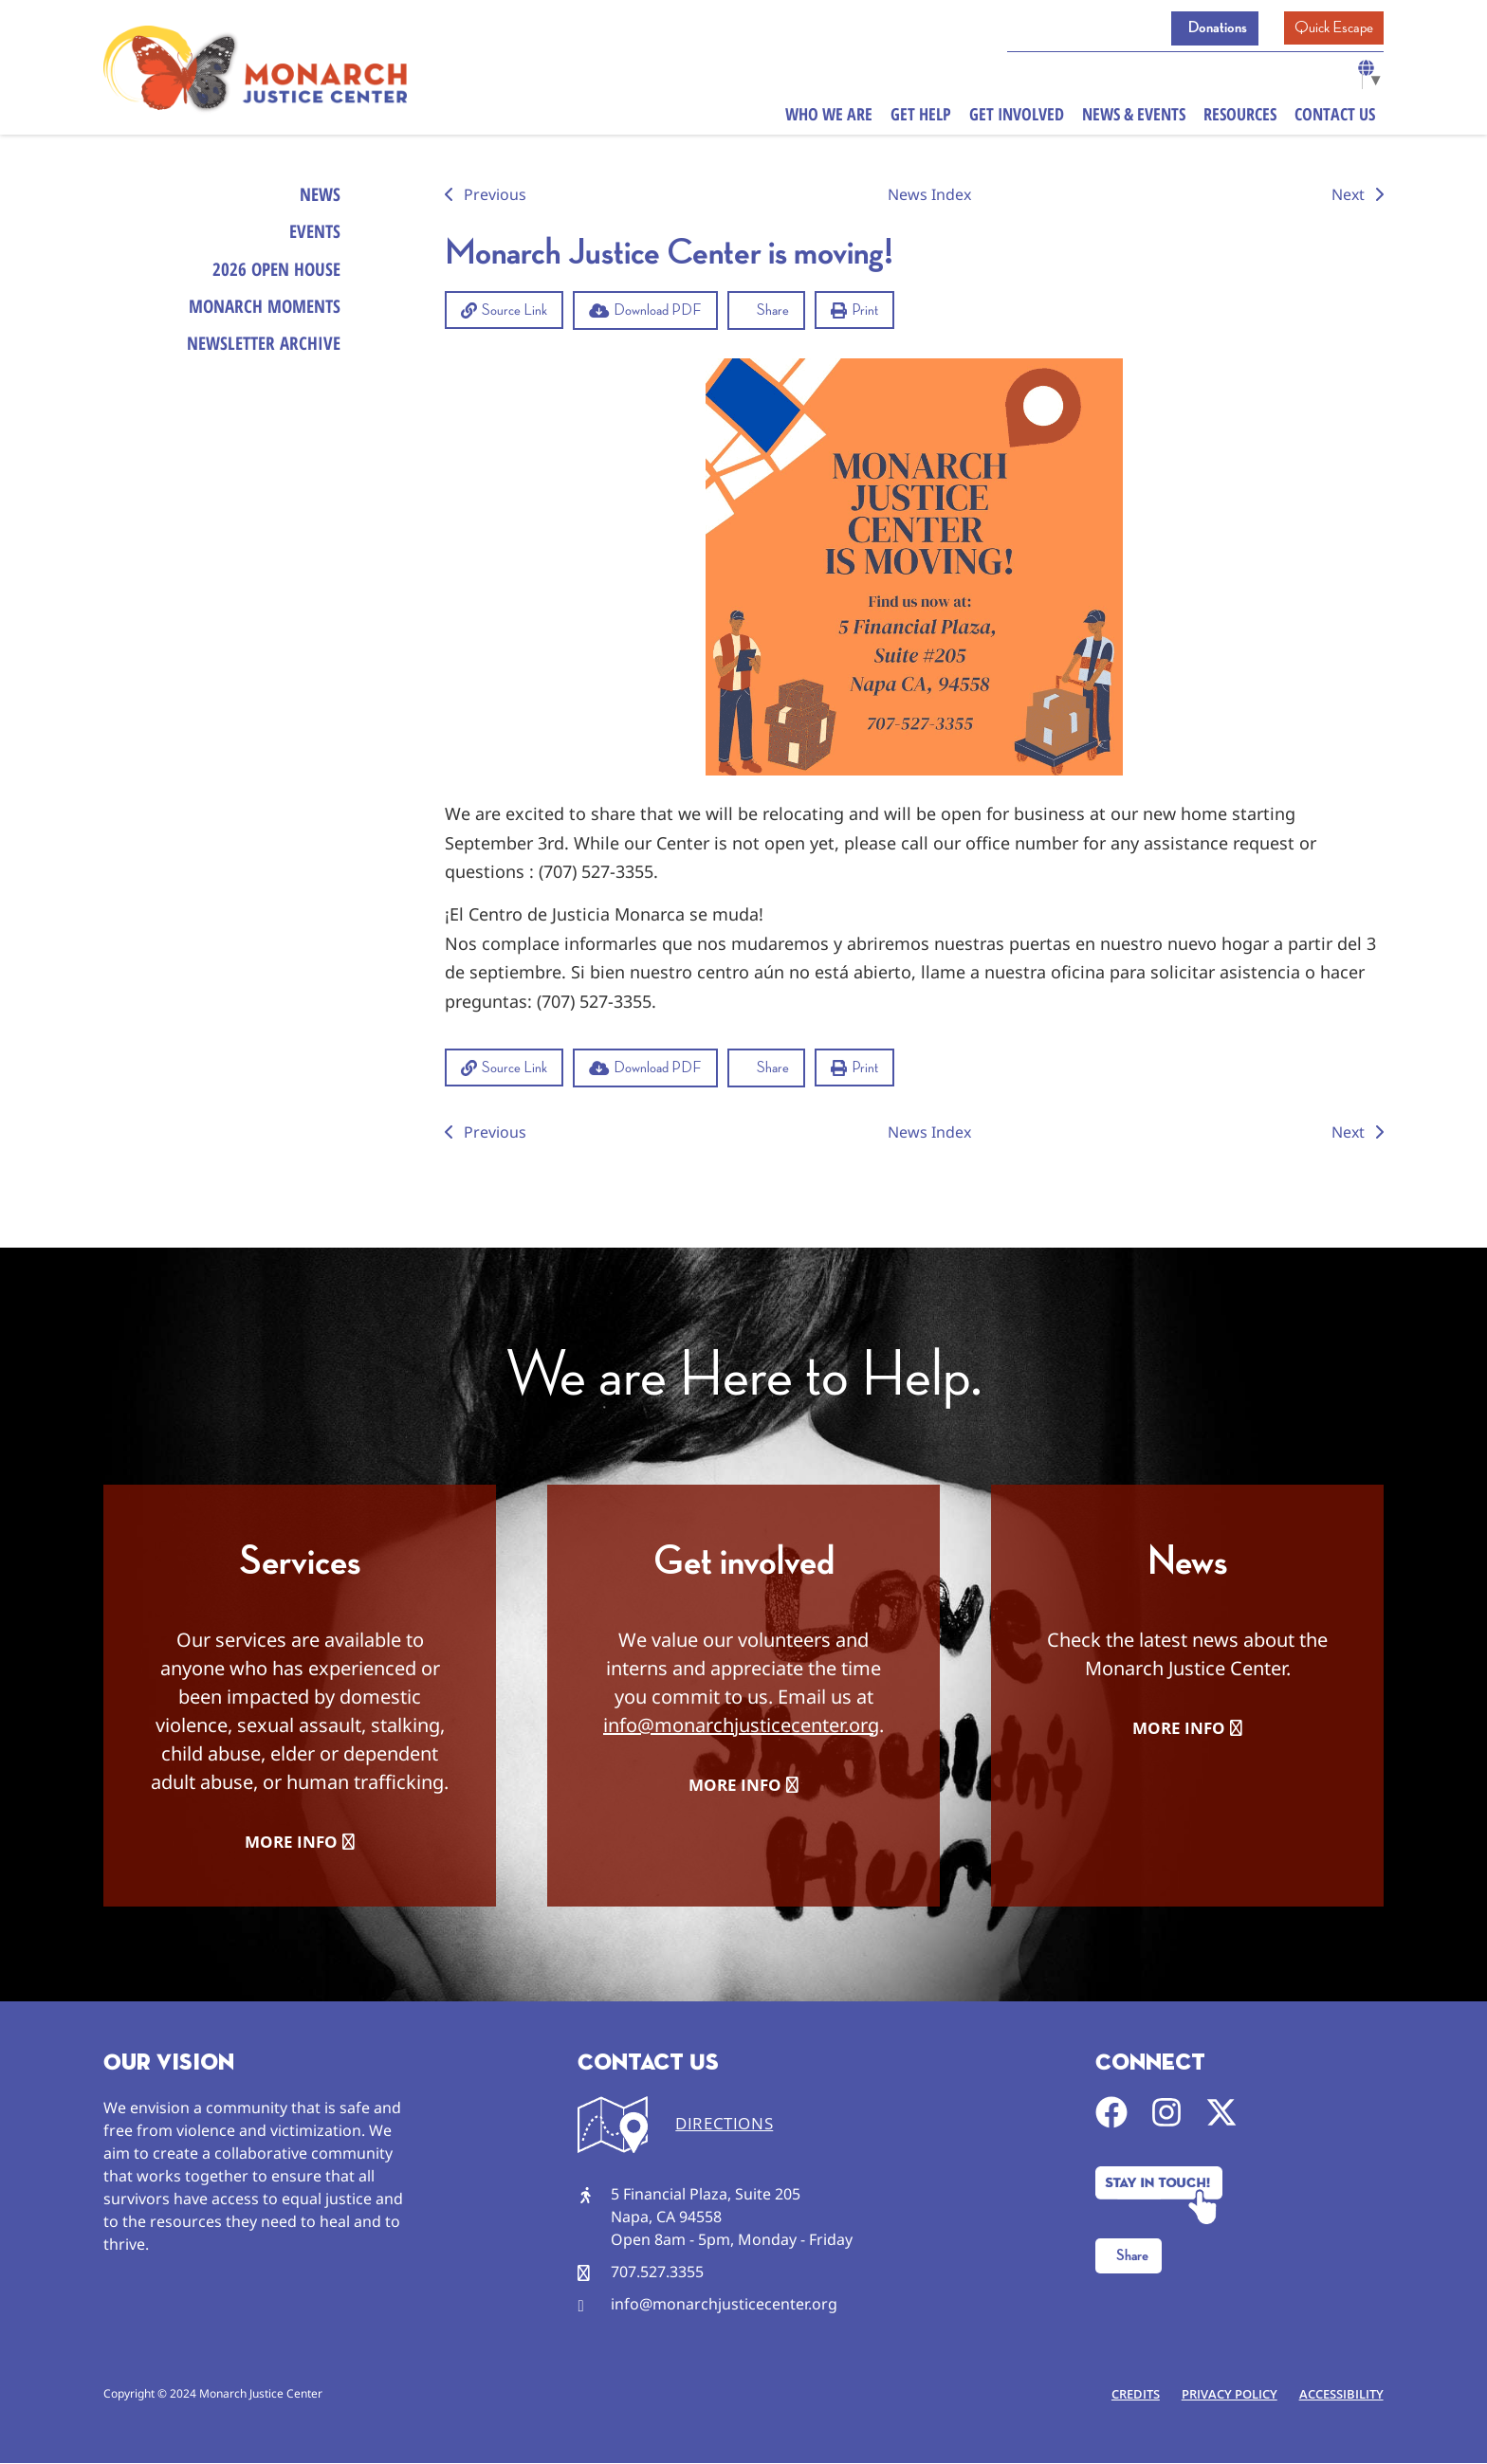  Describe the element at coordinates (724, 2124) in the screenshot. I see `DIRECTIONS` at that location.